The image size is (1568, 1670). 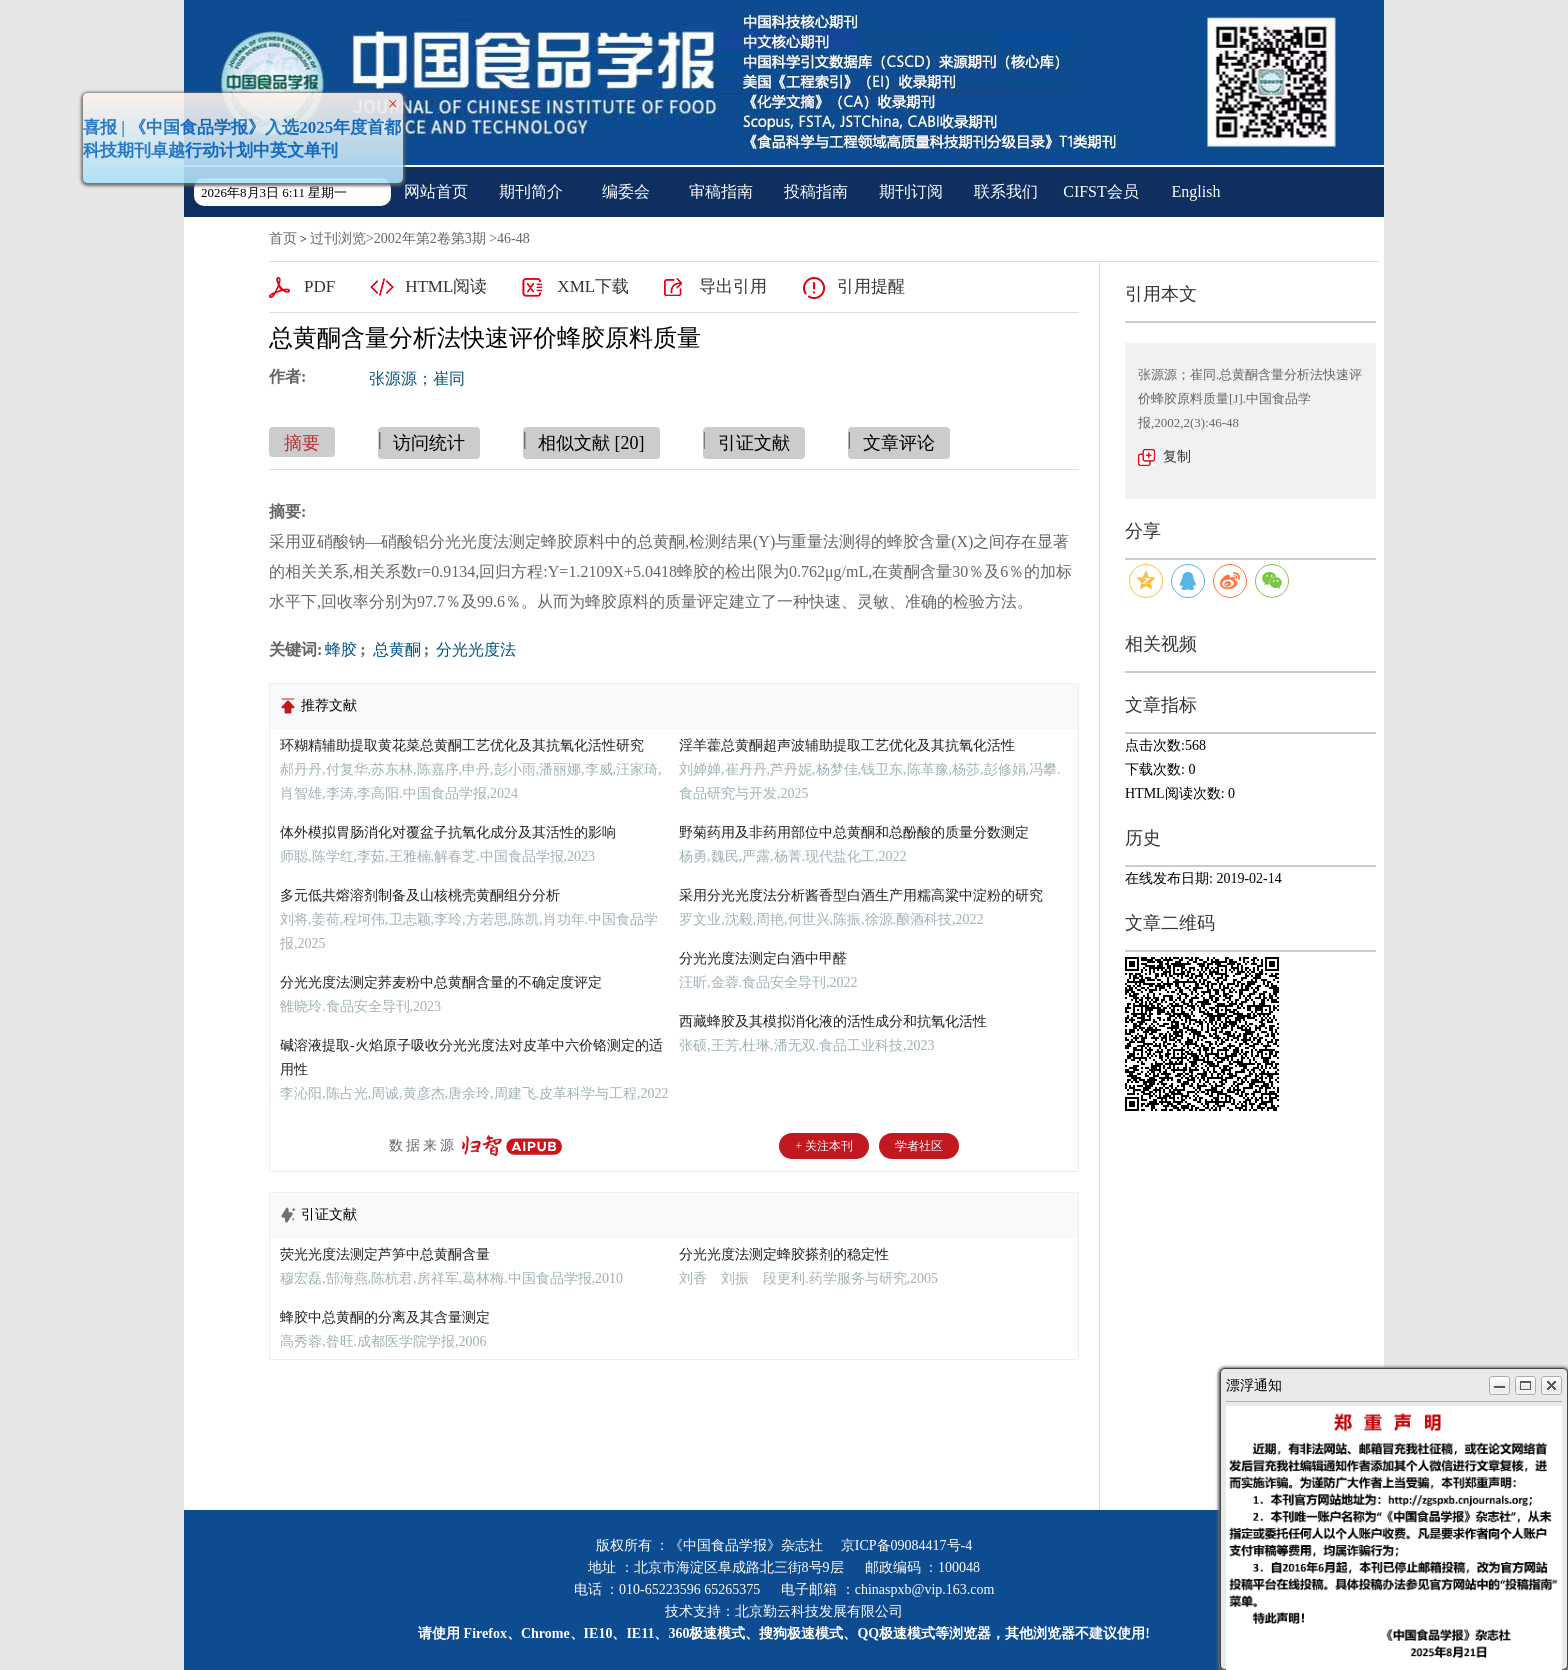 I want to click on 蜂胶, so click(x=341, y=649).